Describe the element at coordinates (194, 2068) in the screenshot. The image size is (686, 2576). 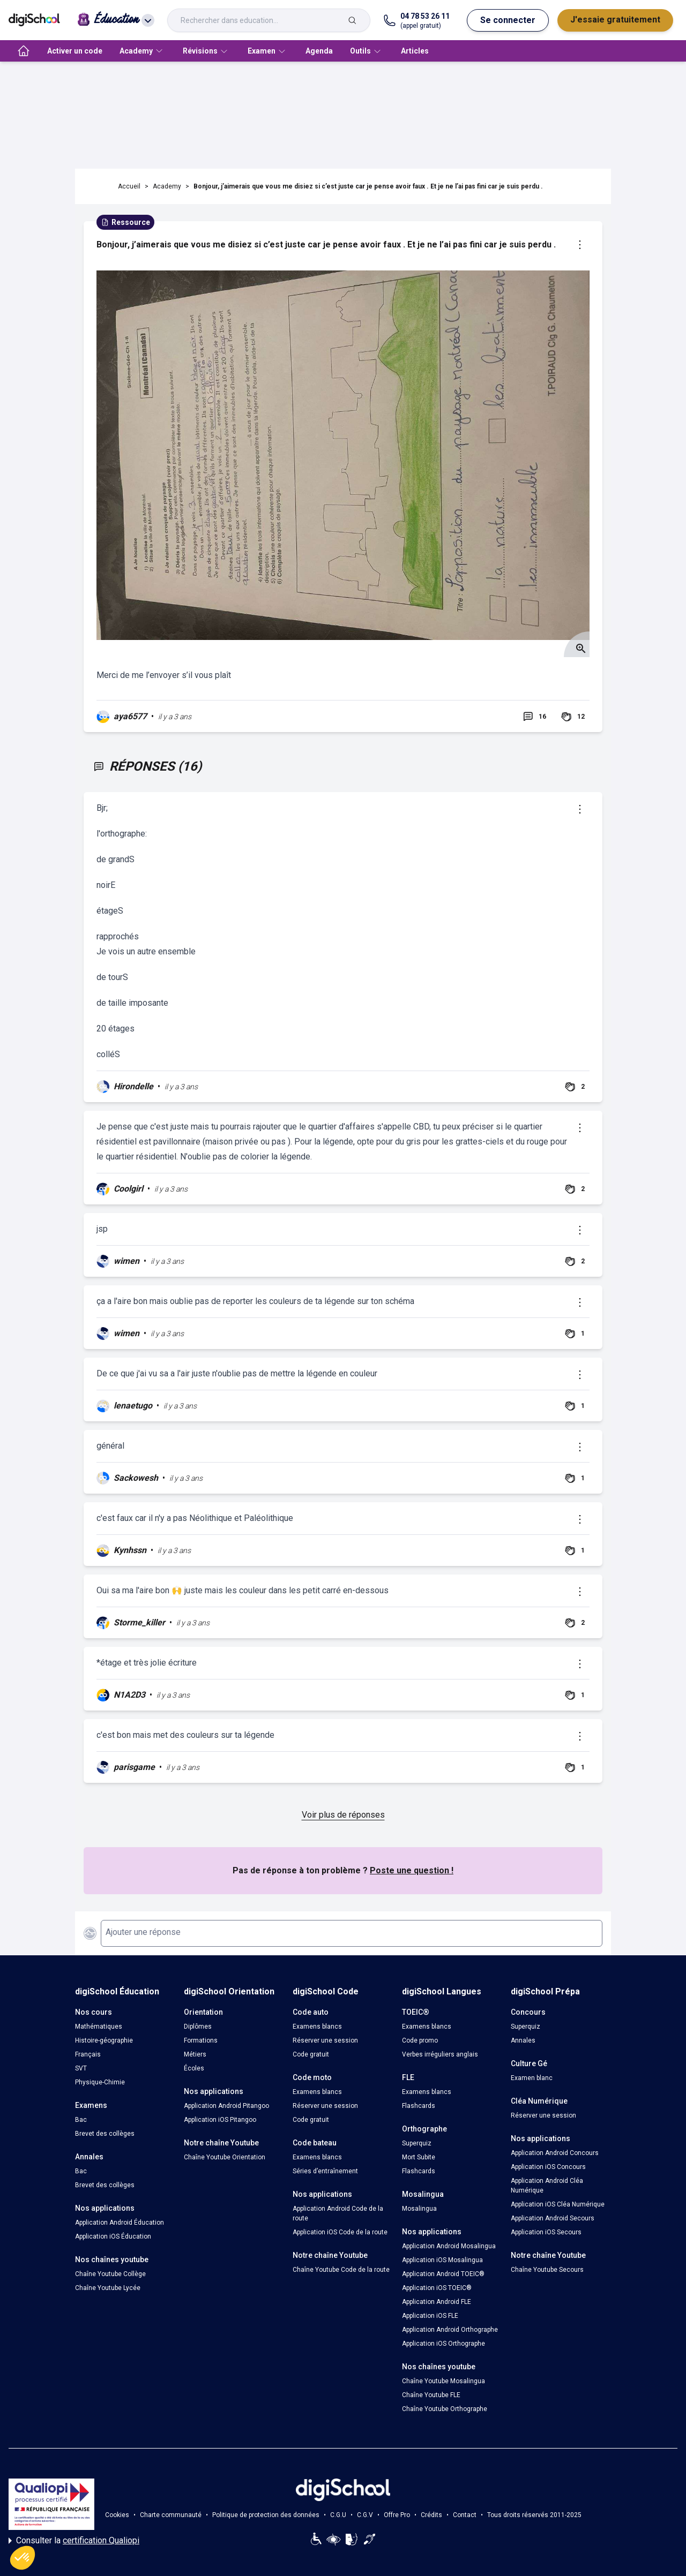
I see `Écoles` at that location.